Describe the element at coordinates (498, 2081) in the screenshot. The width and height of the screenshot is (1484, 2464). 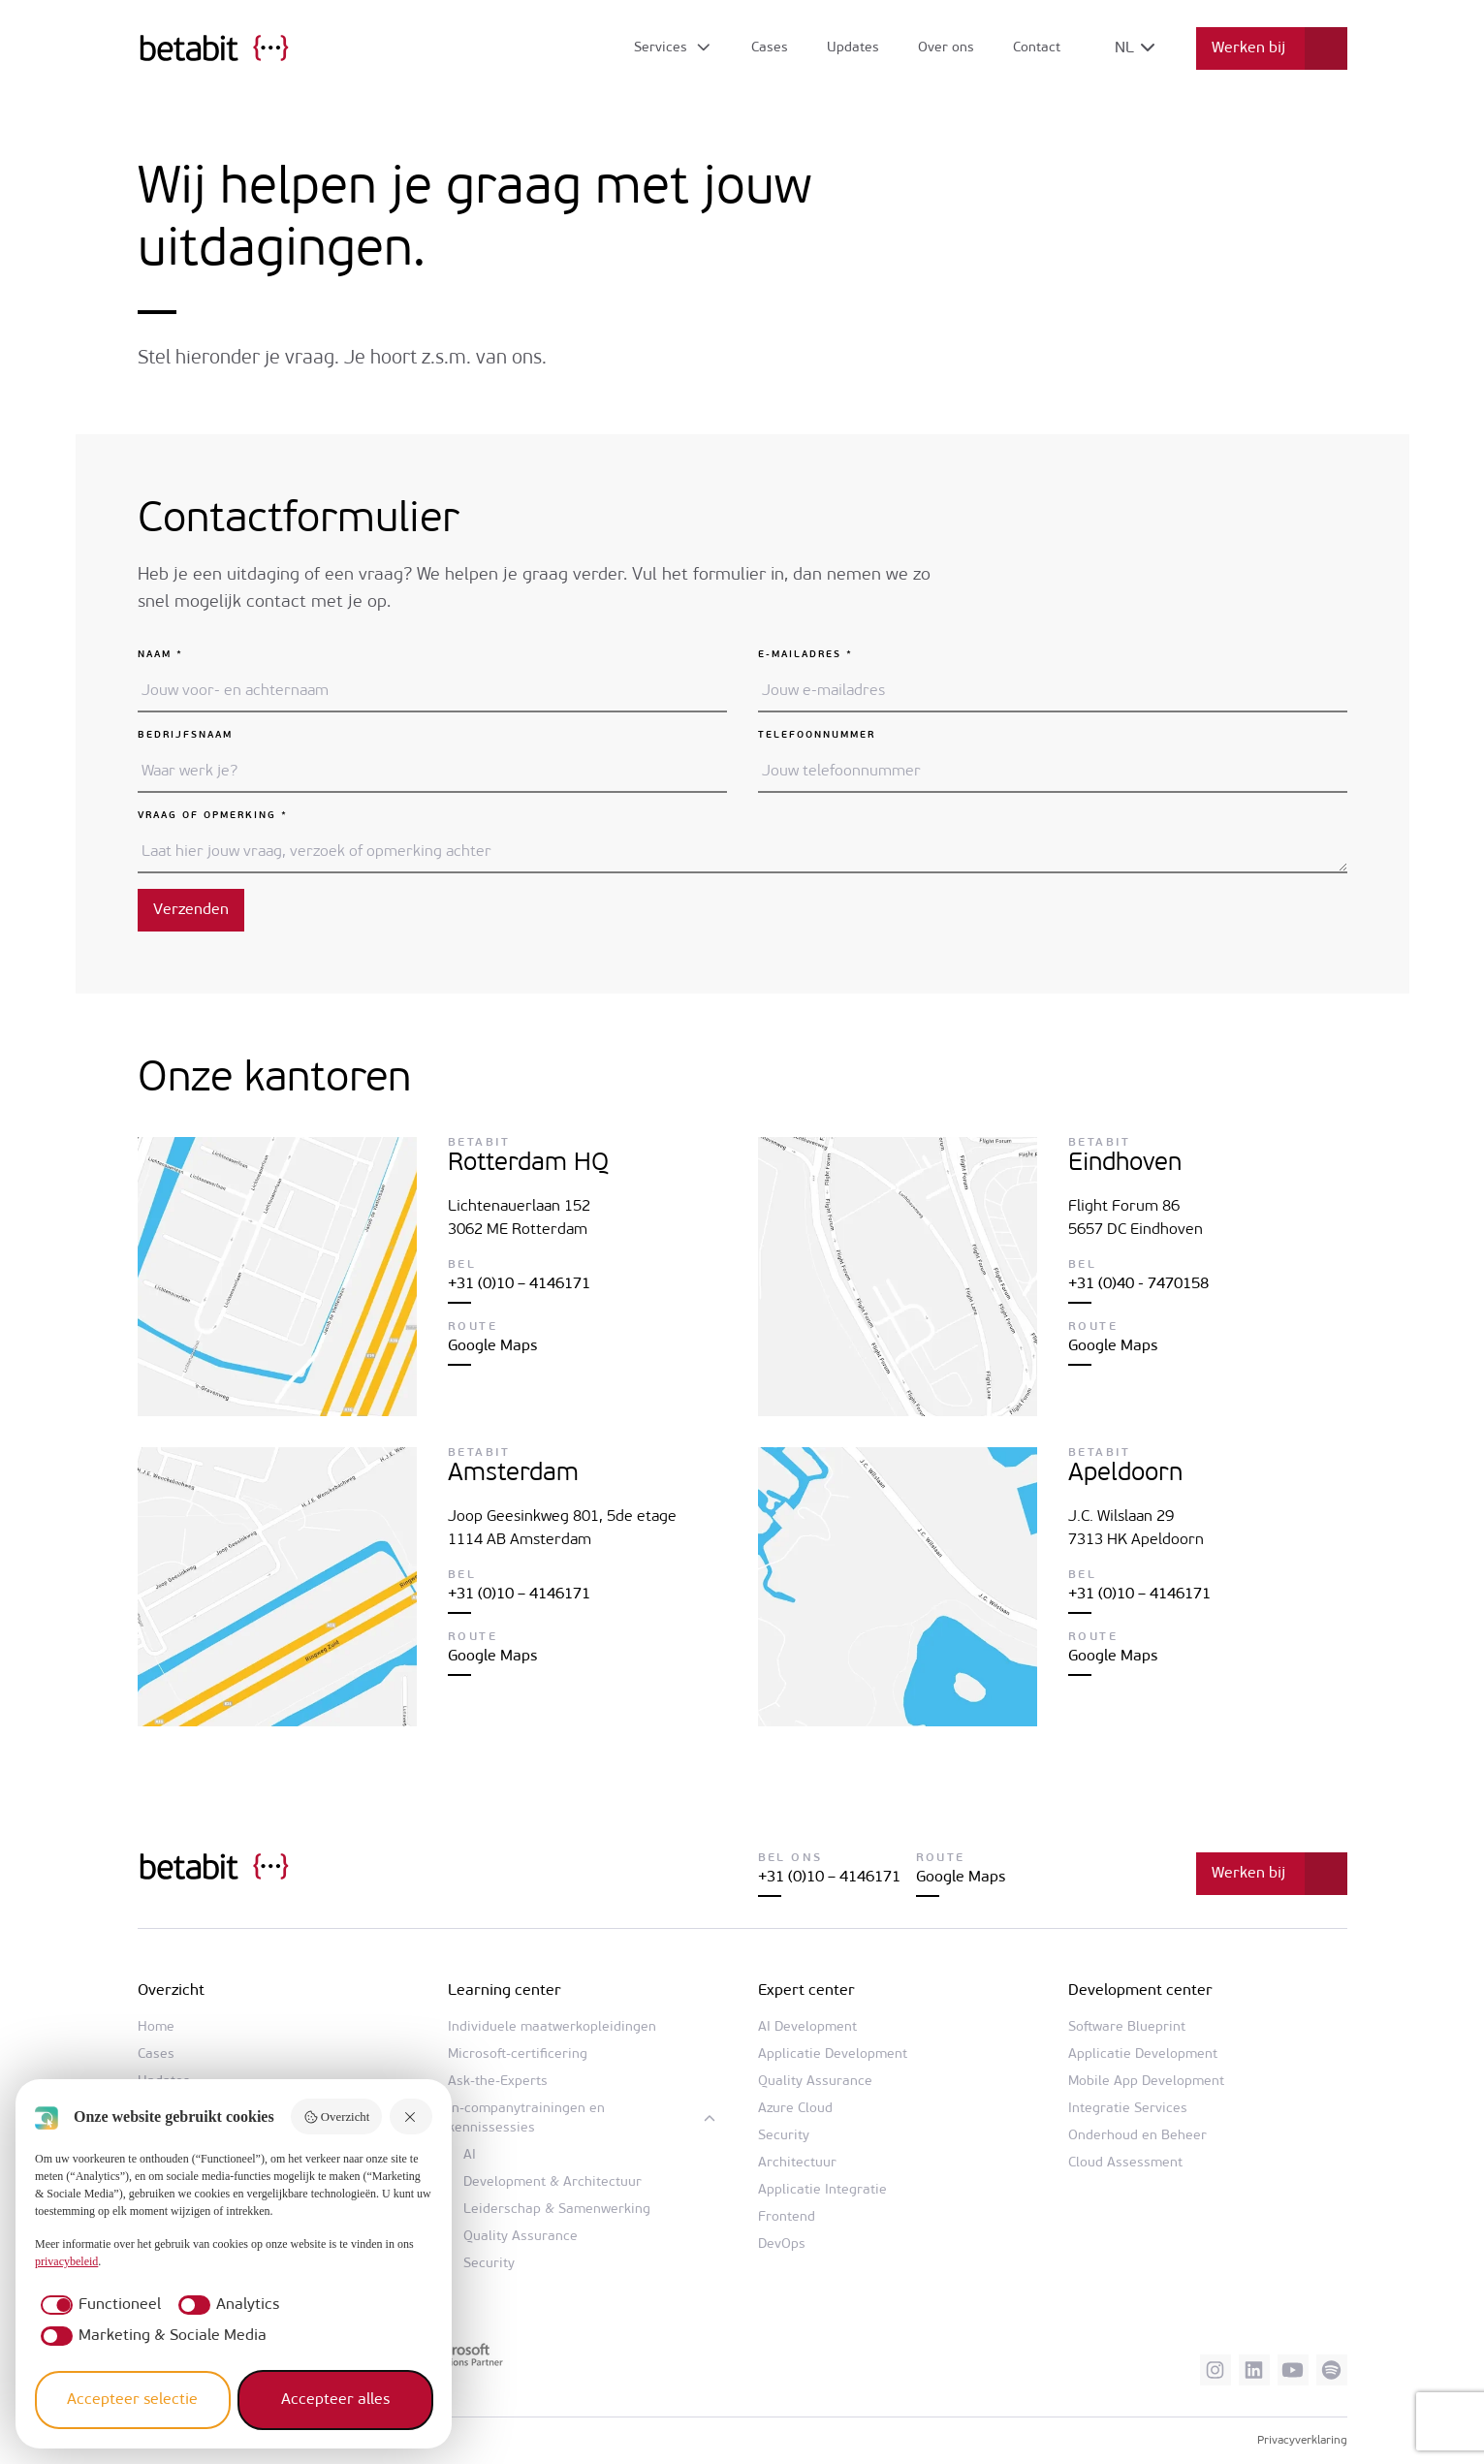
I see `Ask-the-Experts` at that location.